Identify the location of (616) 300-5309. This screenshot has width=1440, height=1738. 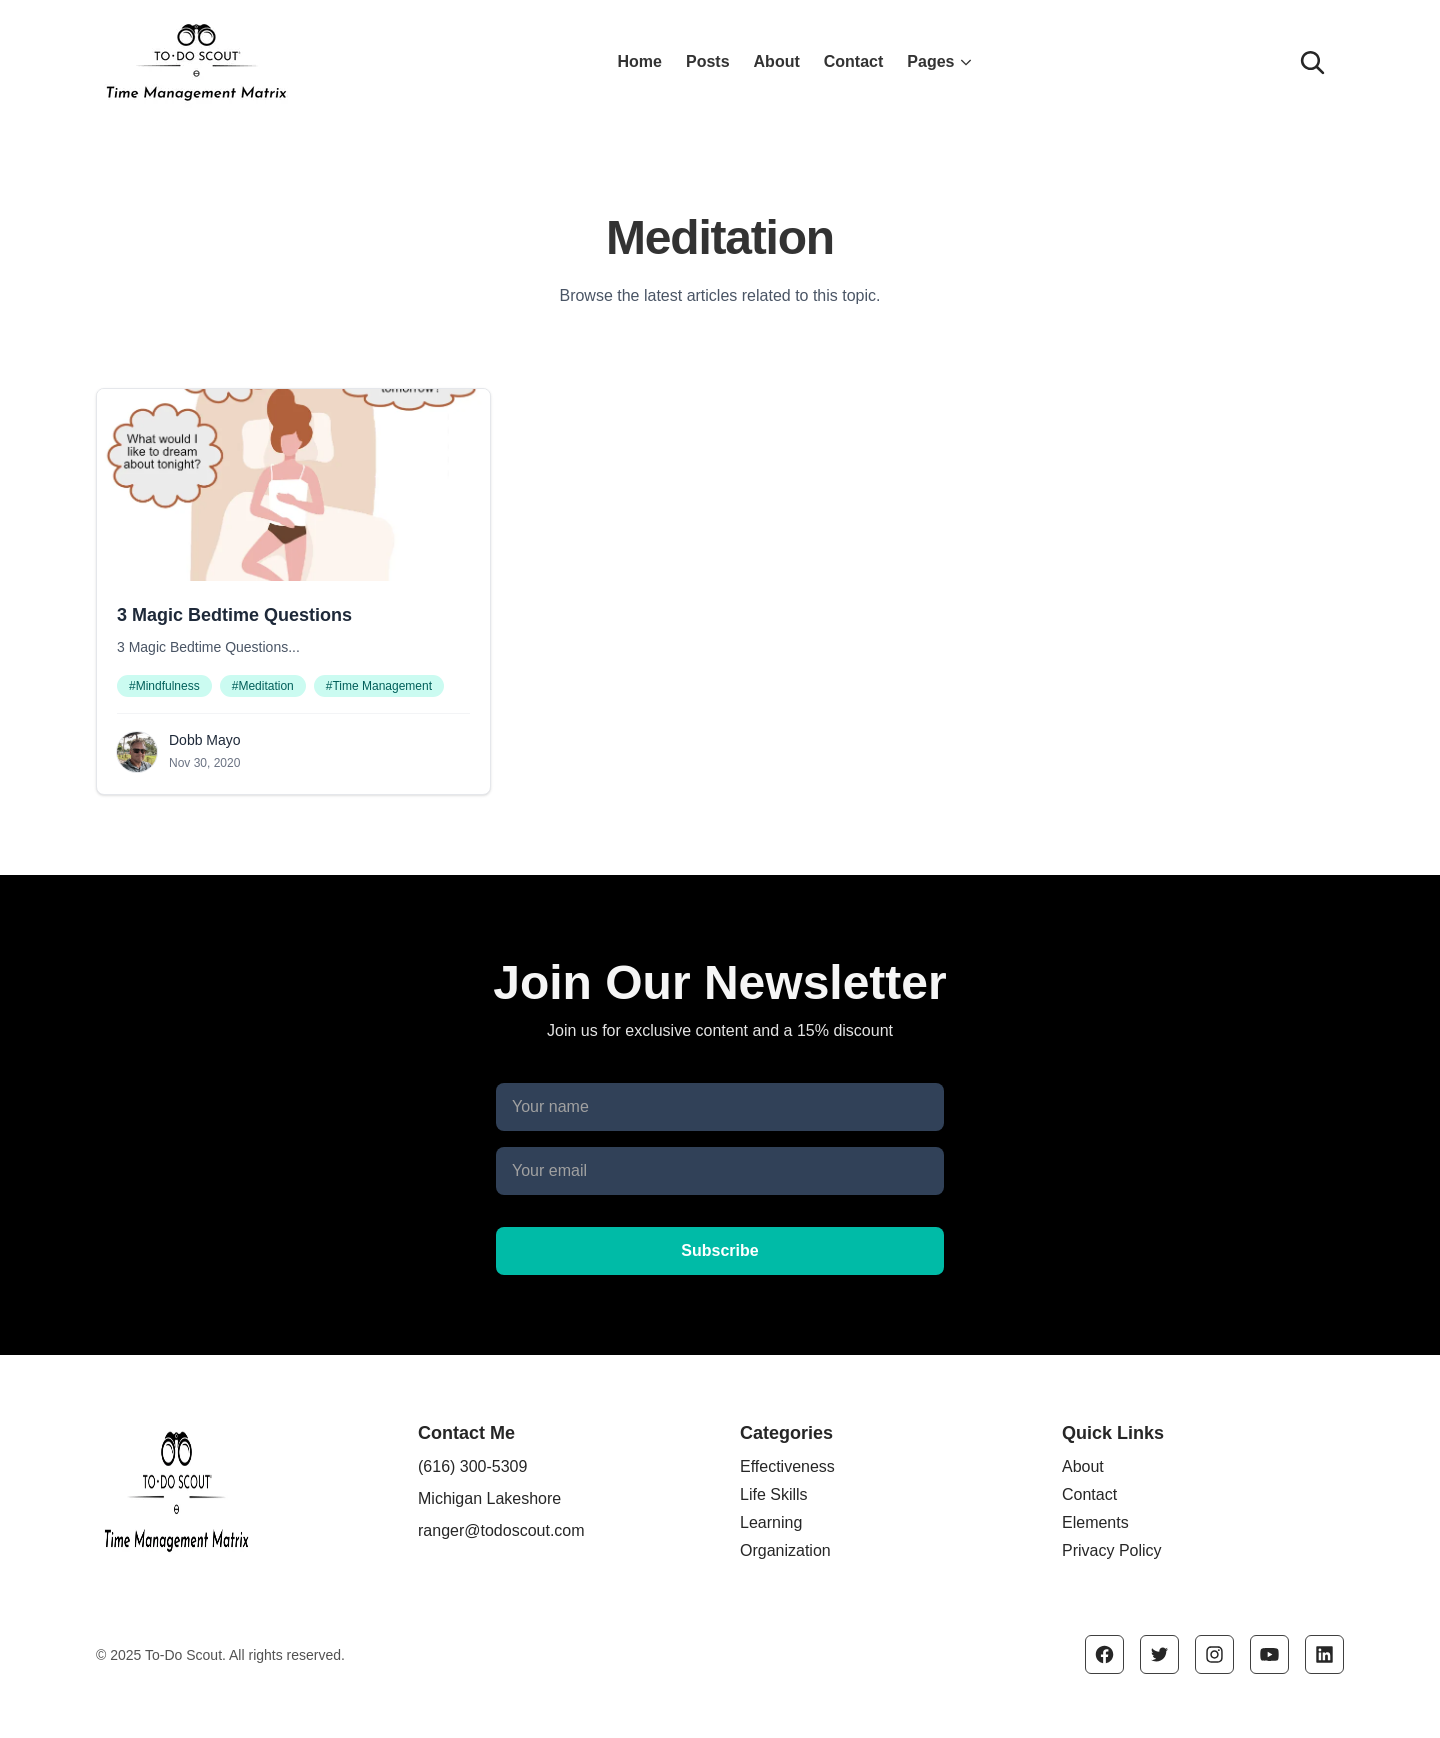
(472, 1466).